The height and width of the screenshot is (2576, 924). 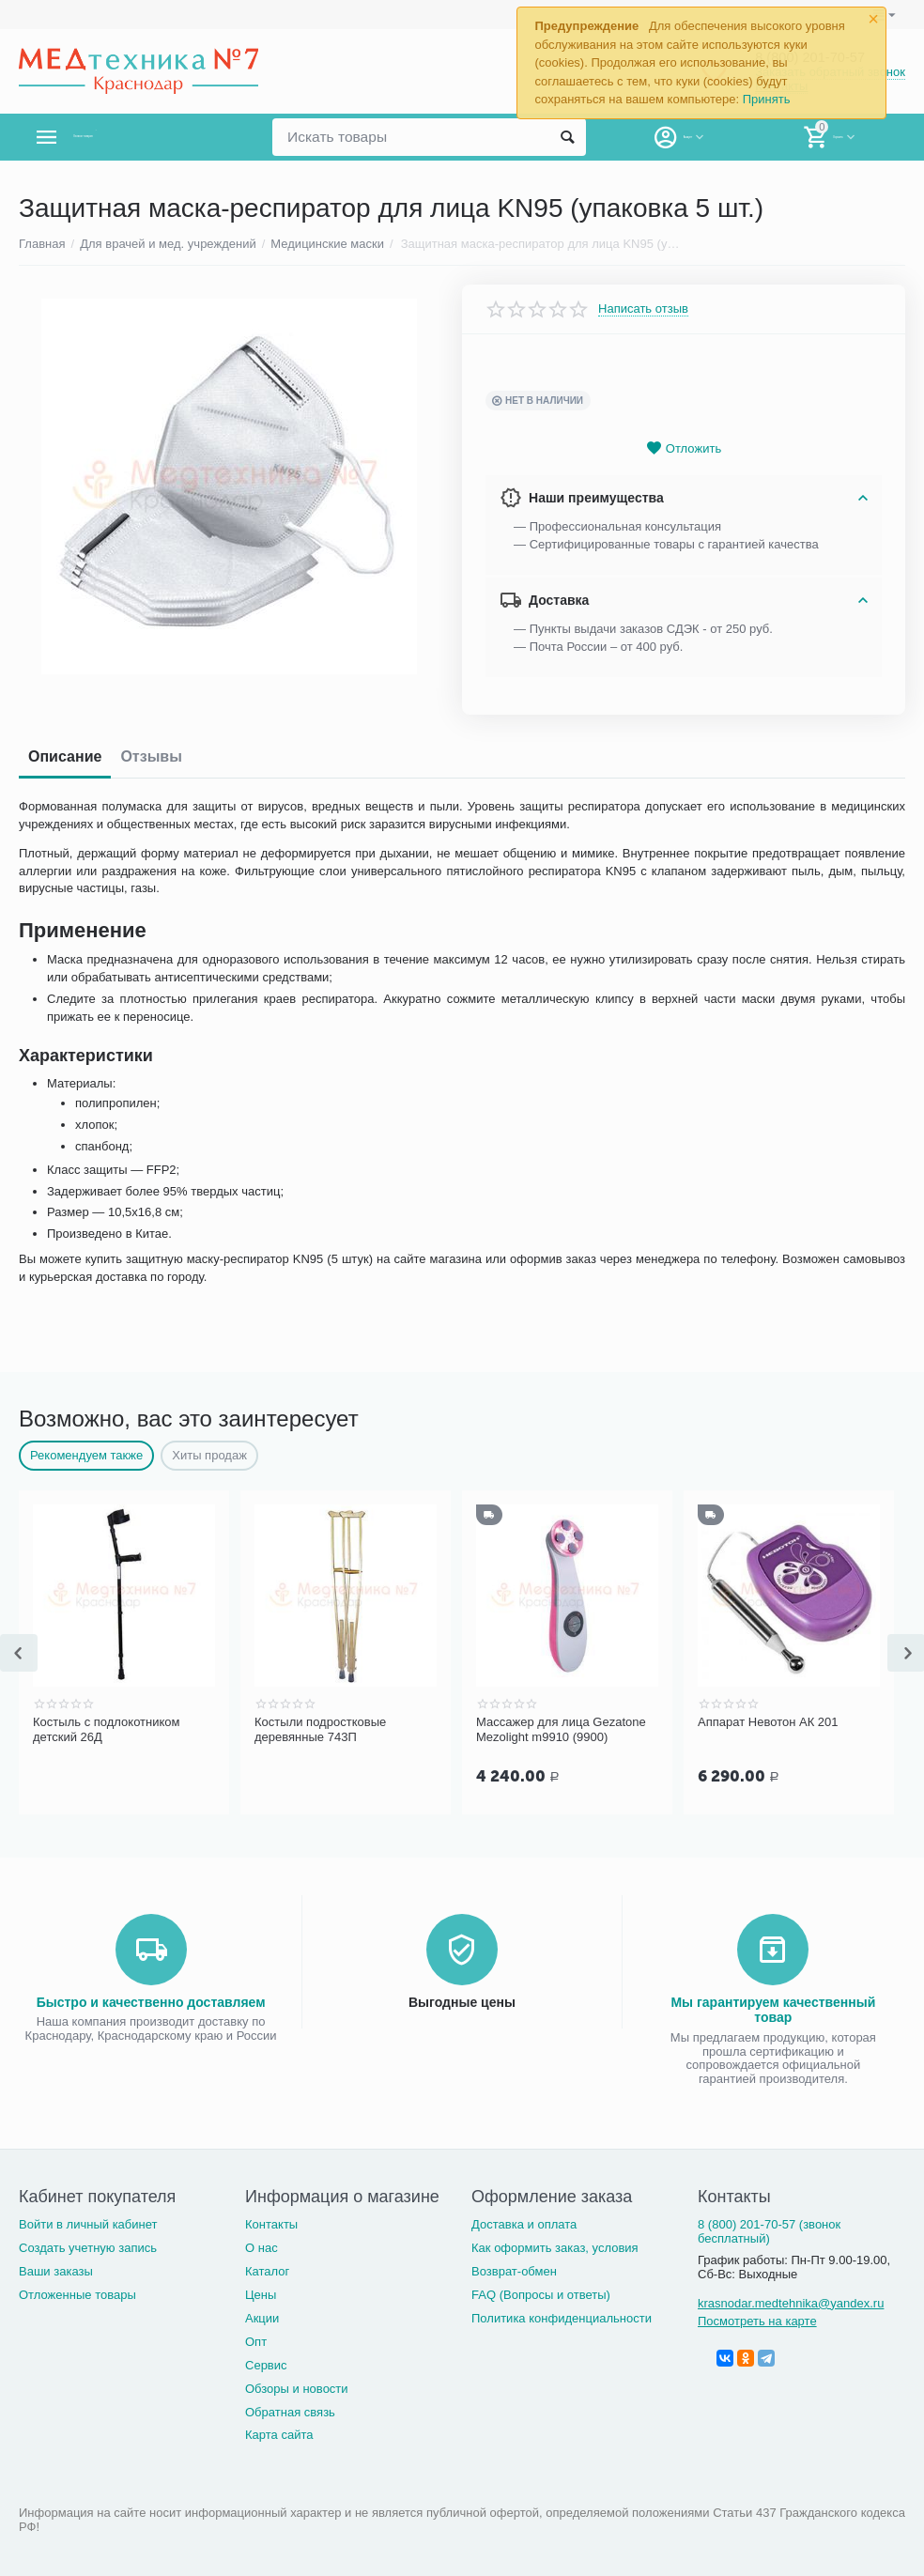 I want to click on Сервис, so click(x=266, y=2363).